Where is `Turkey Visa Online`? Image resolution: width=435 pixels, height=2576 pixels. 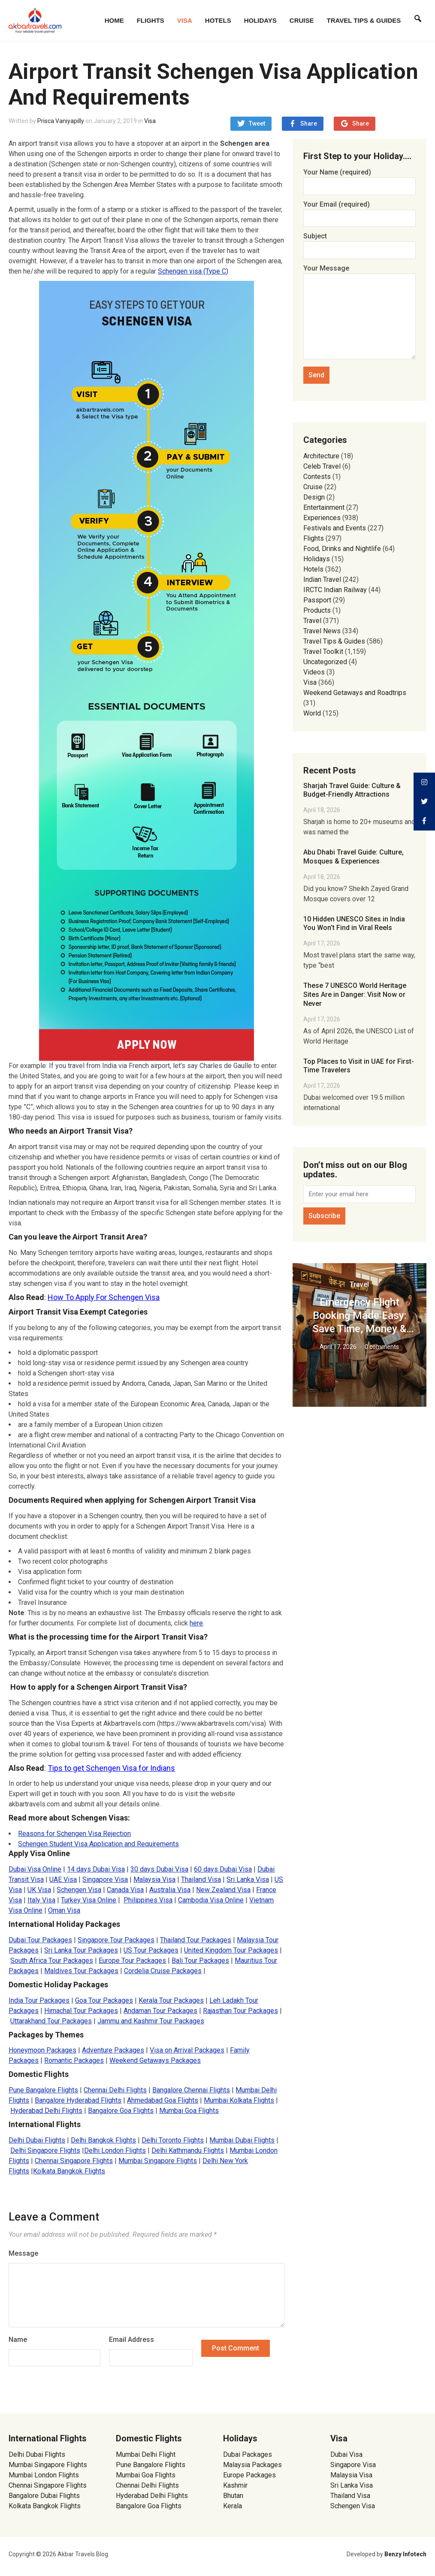 Turkey Visa Online is located at coordinates (88, 1900).